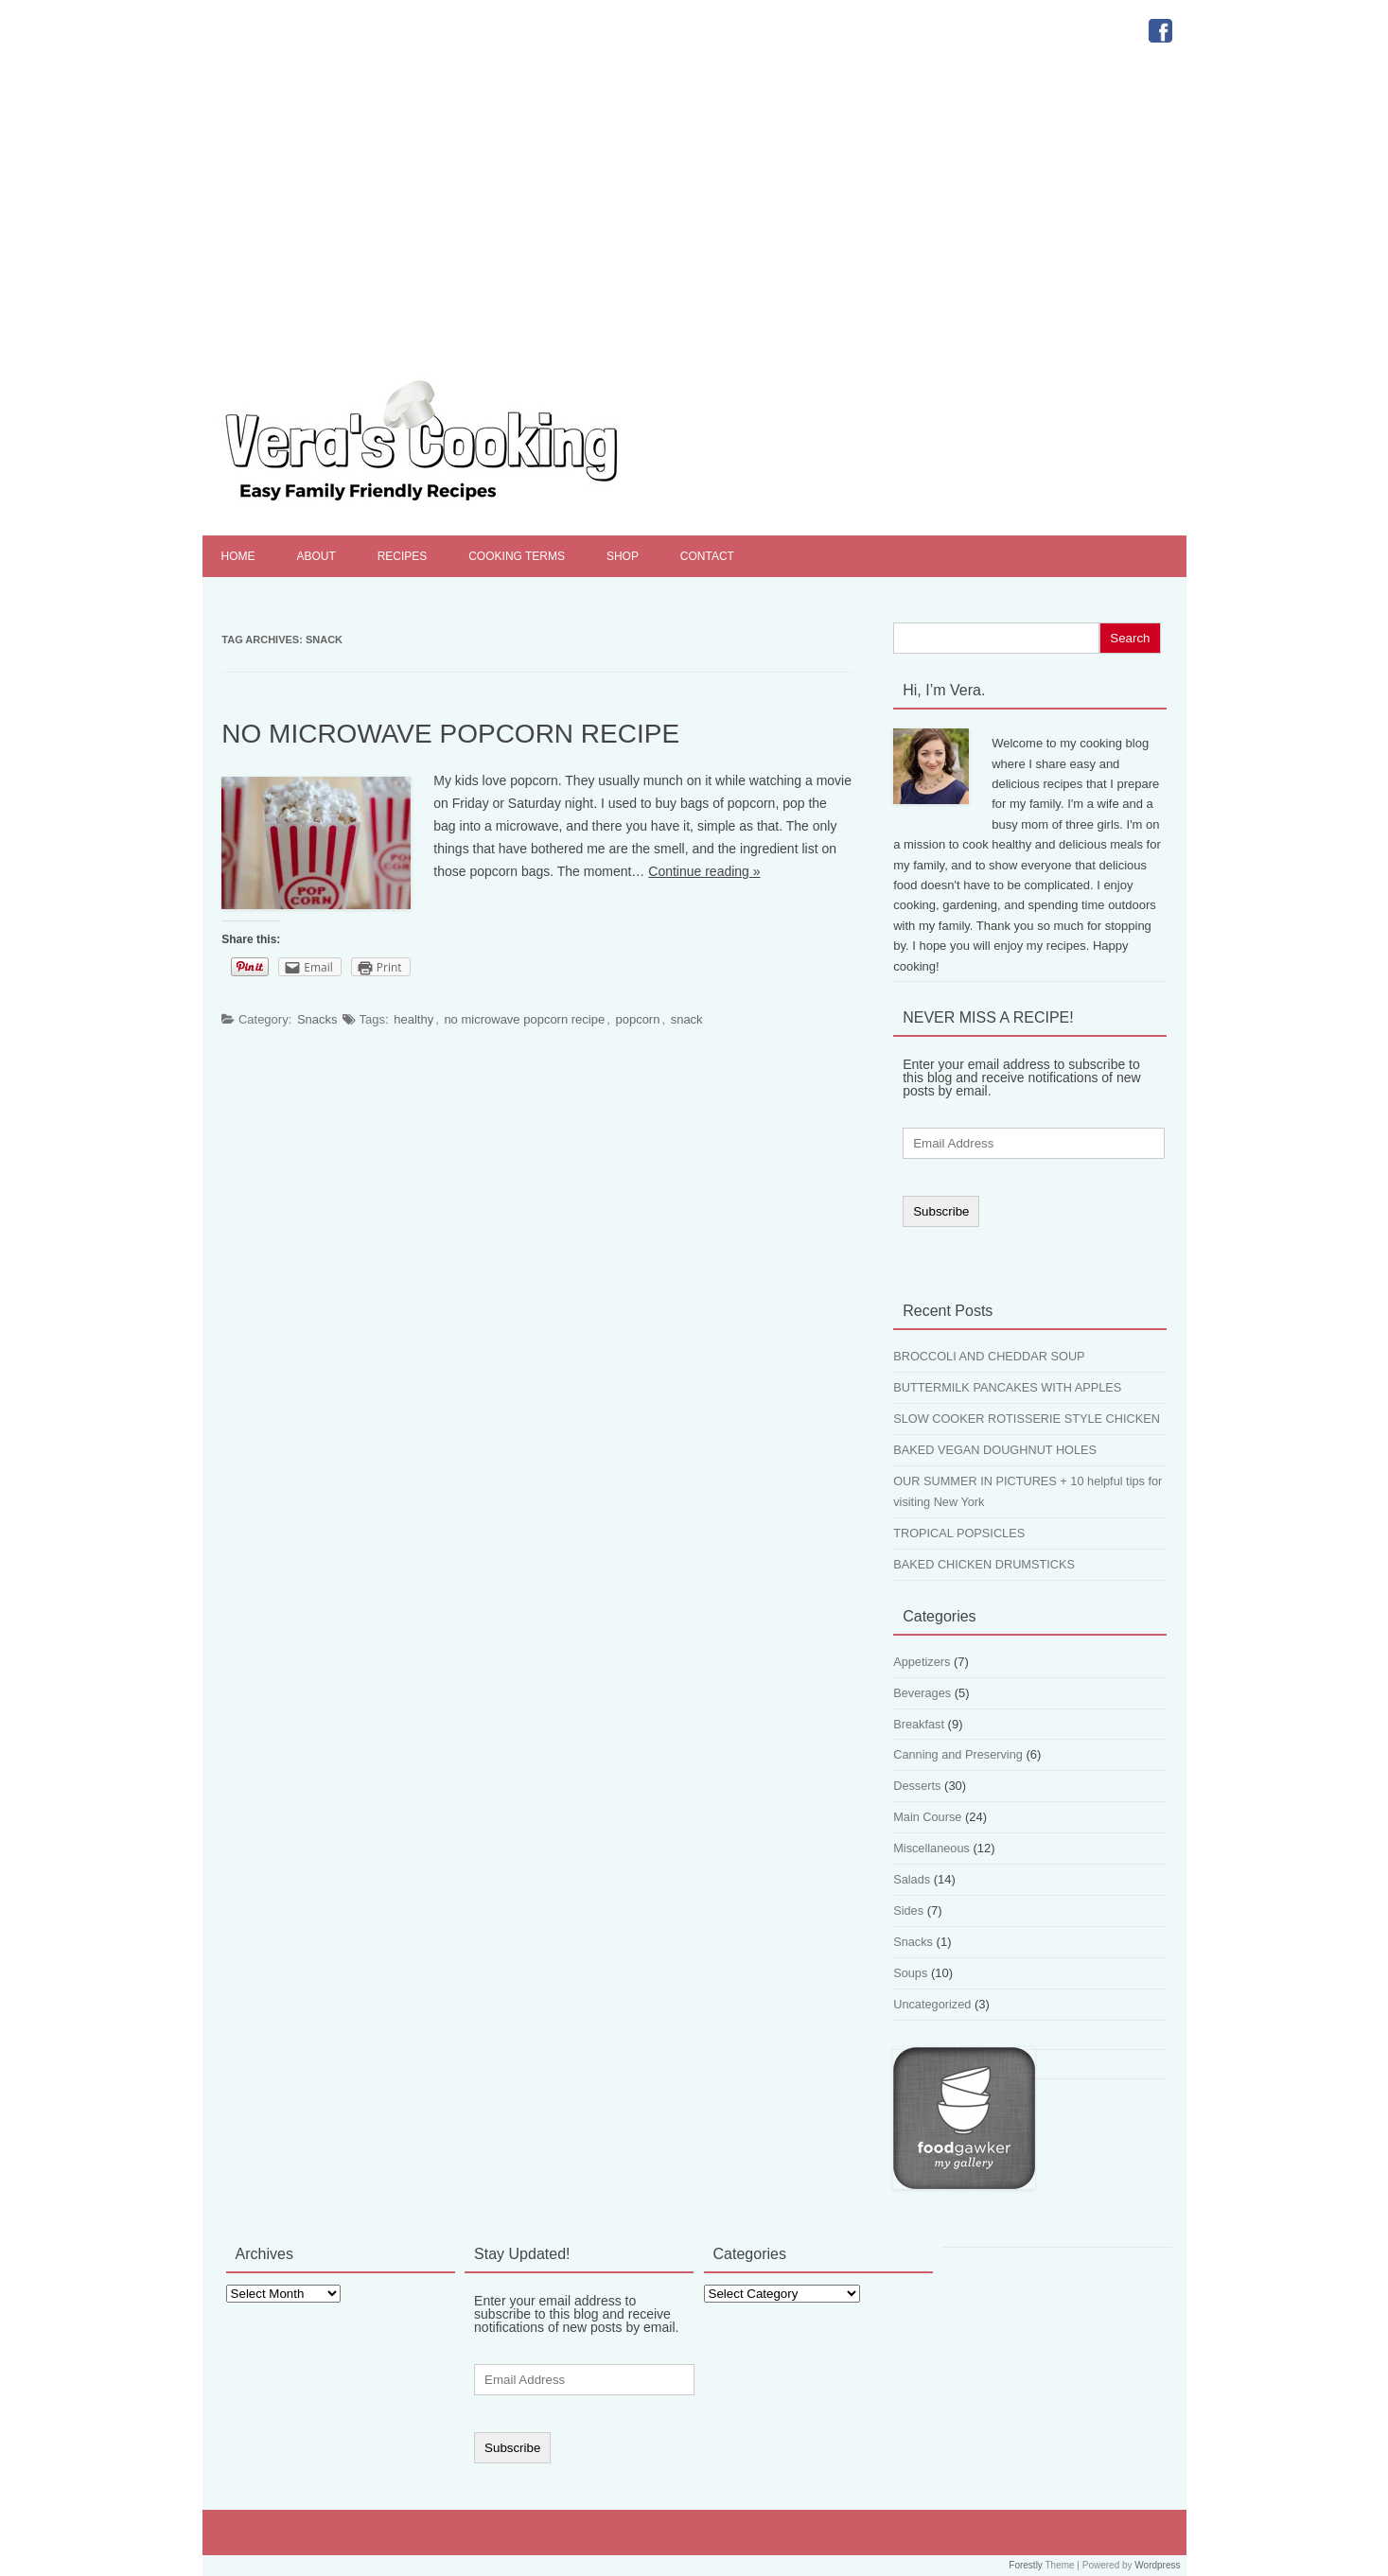 The height and width of the screenshot is (2576, 1388). What do you see at coordinates (922, 1693) in the screenshot?
I see `Beverages` at bounding box center [922, 1693].